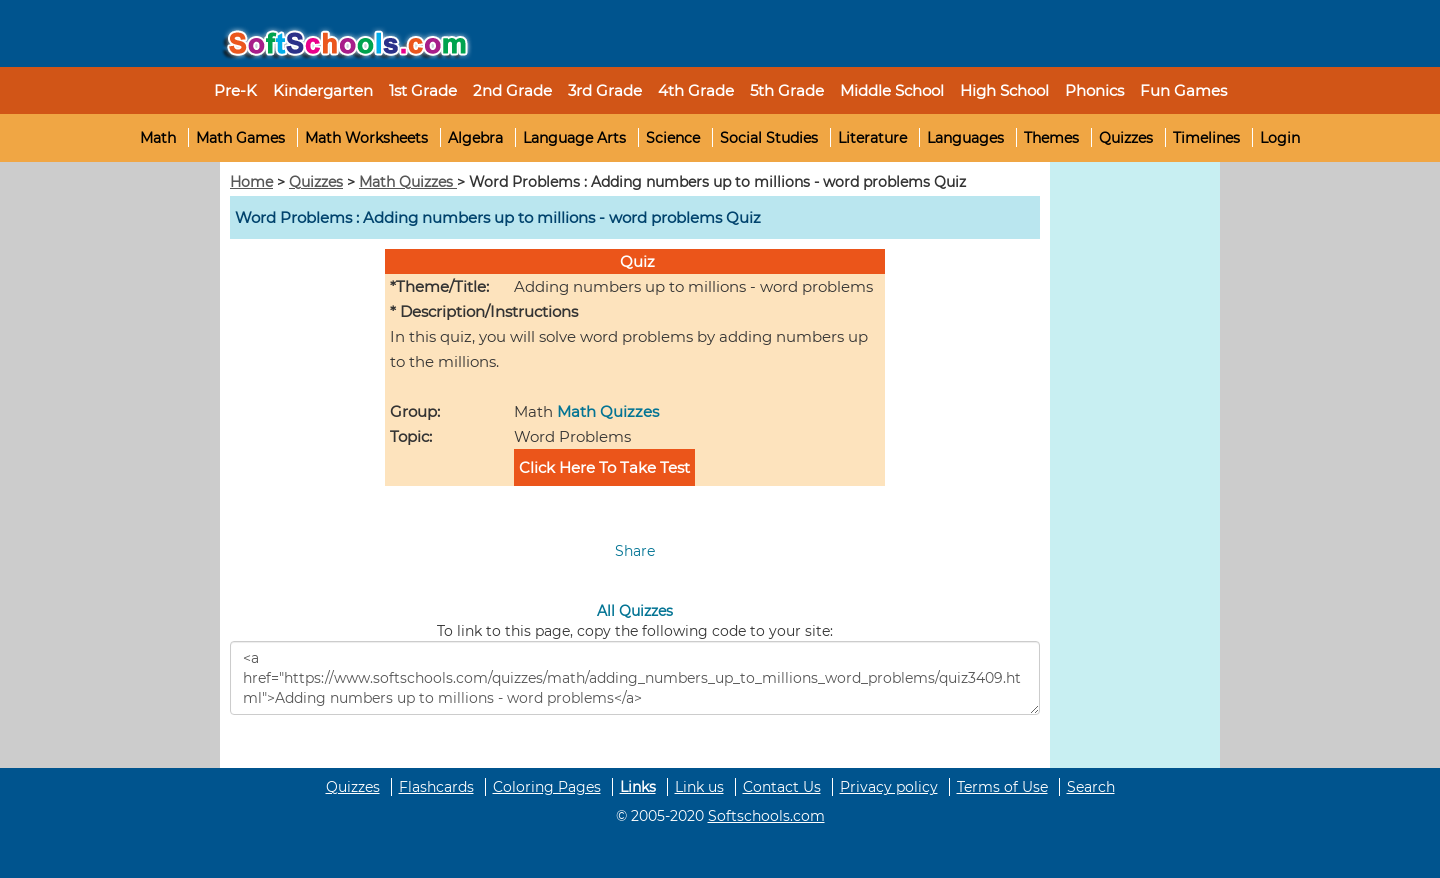  What do you see at coordinates (574, 138) in the screenshot?
I see `Language Arts` at bounding box center [574, 138].